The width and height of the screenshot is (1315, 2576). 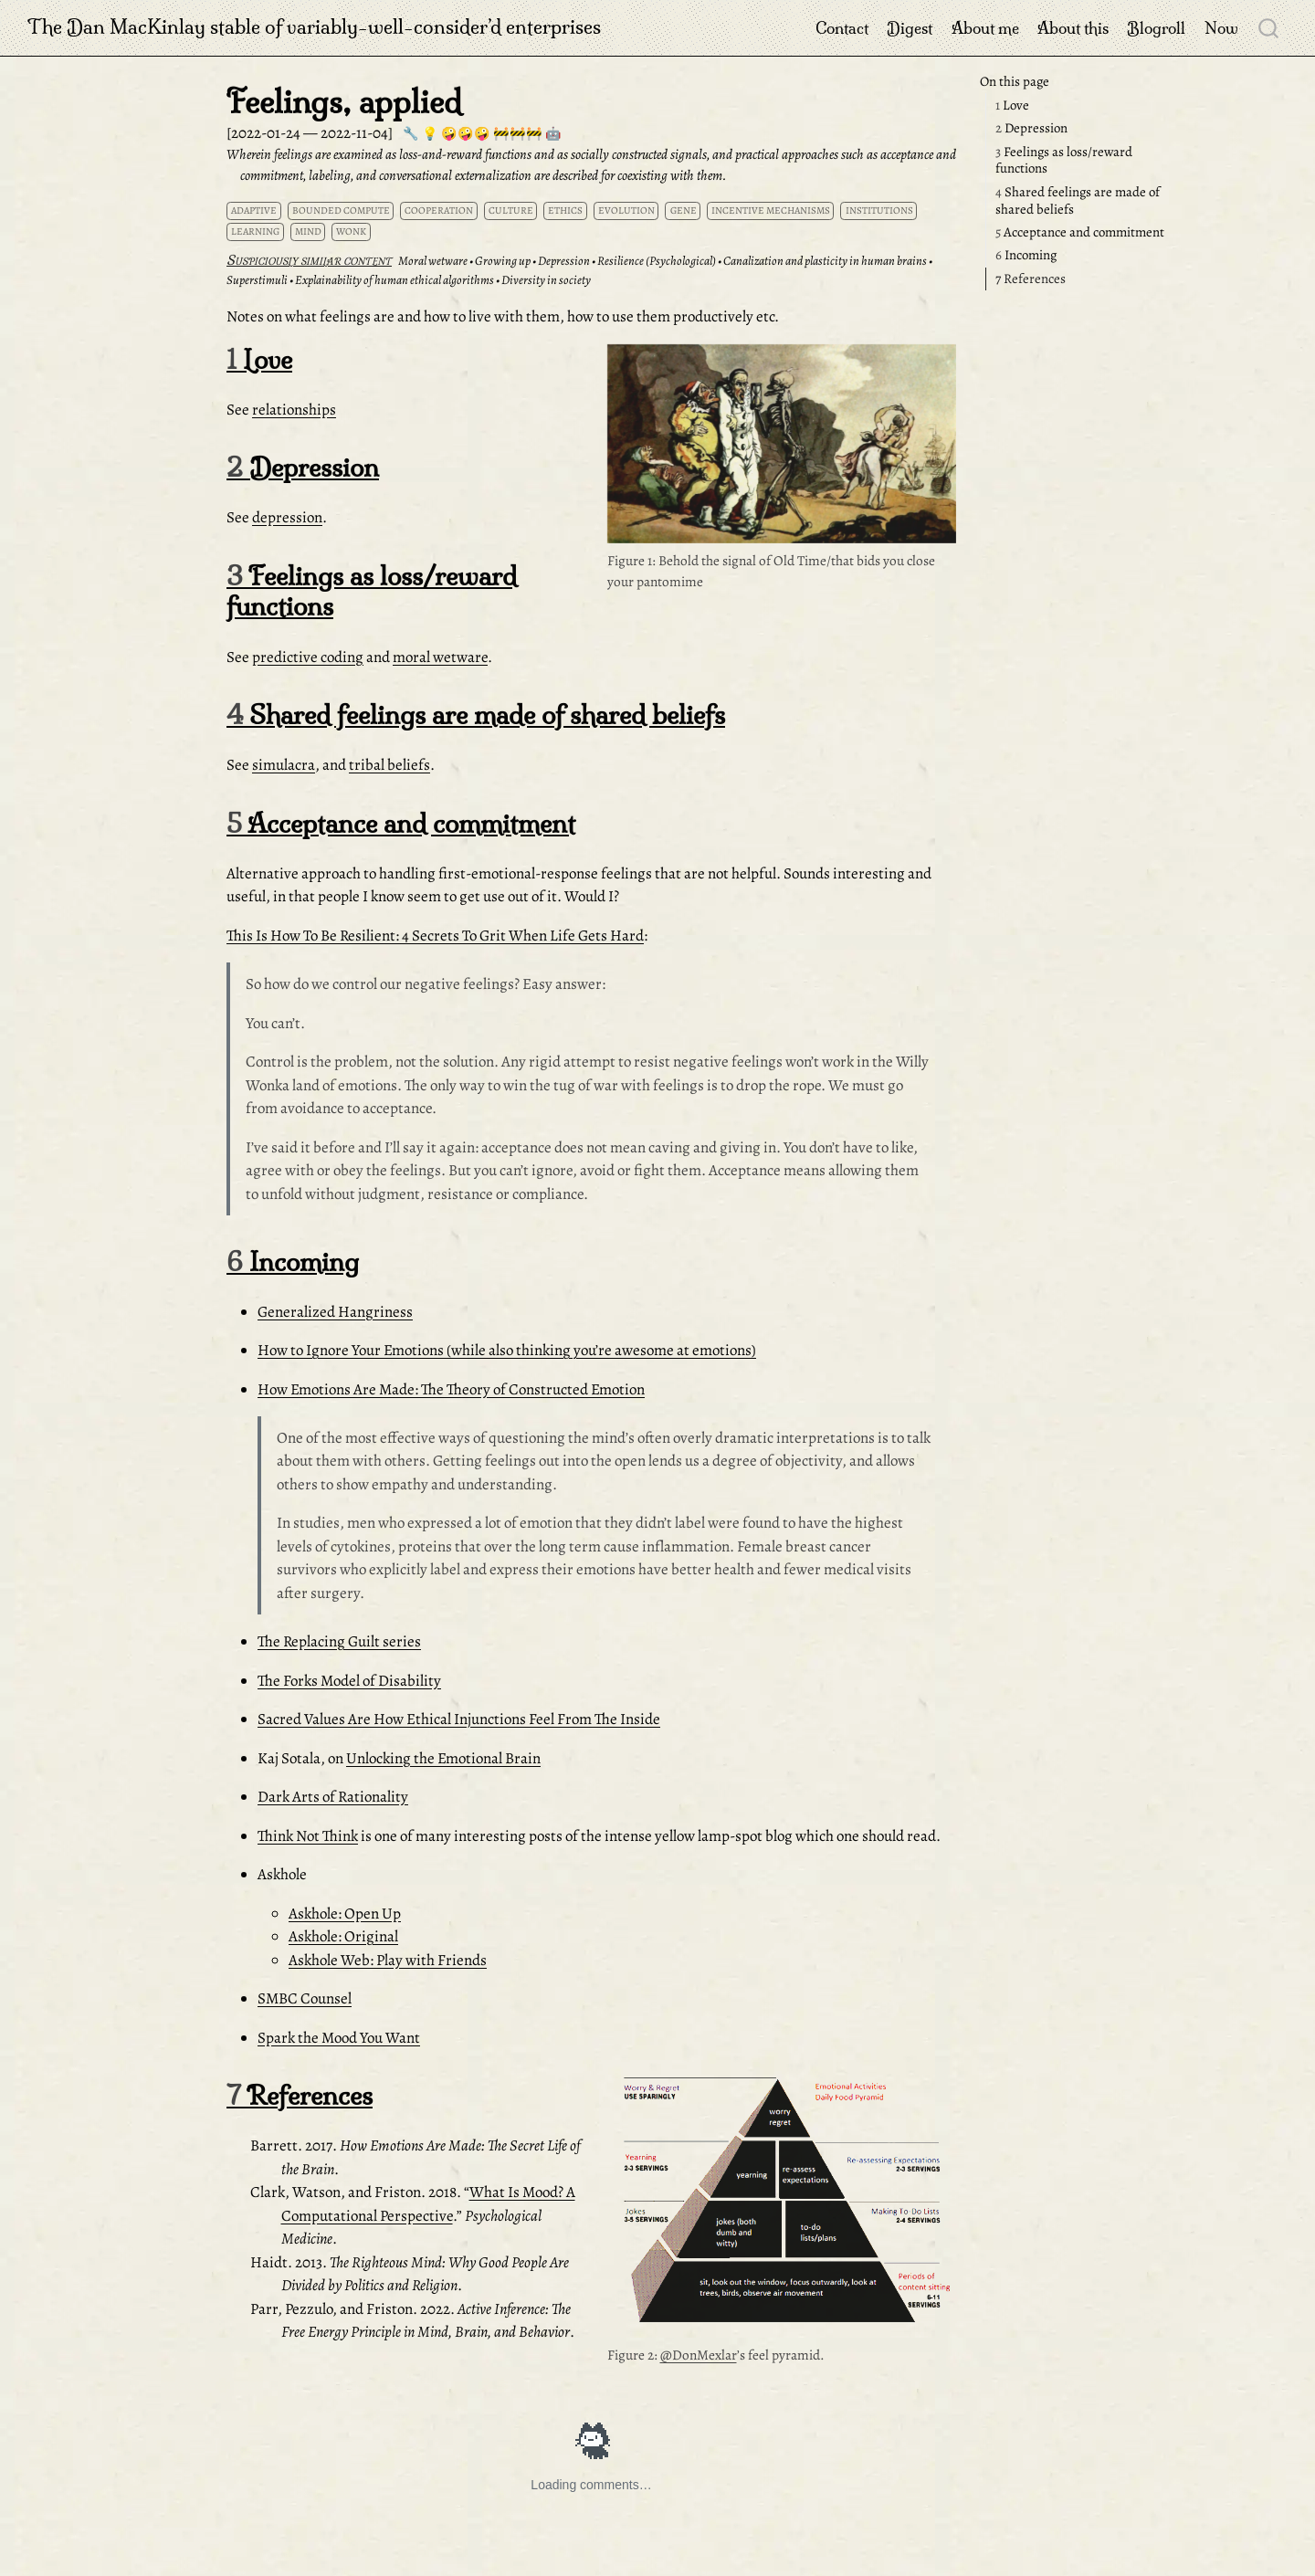 I want to click on ethics, so click(x=565, y=210).